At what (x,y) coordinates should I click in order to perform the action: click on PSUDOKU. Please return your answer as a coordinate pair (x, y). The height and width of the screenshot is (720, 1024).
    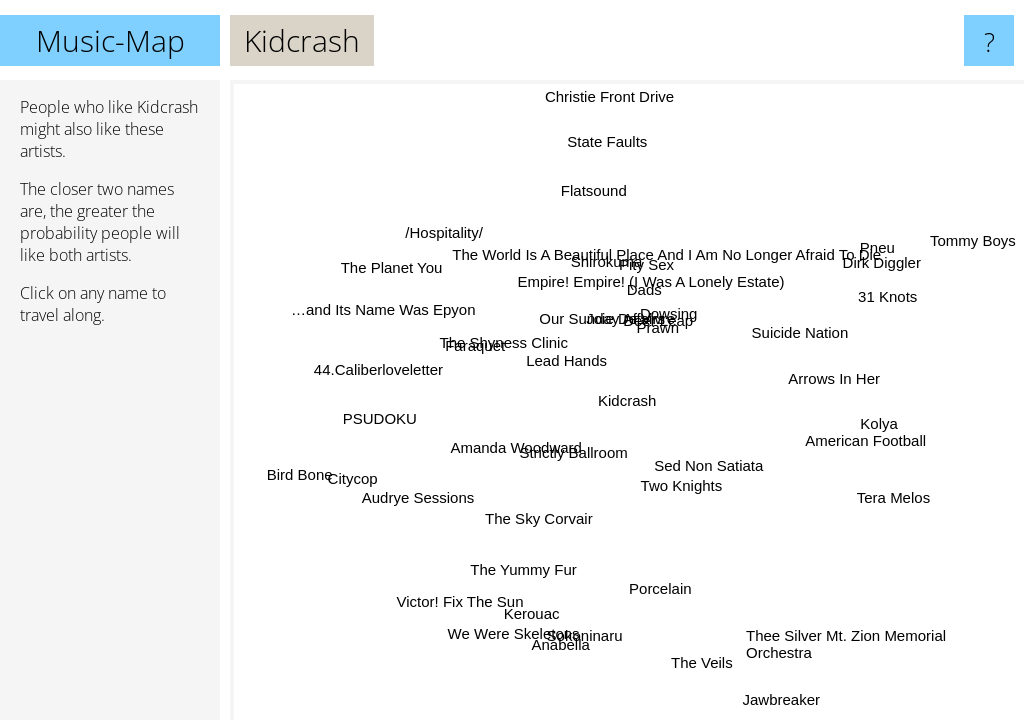
    Looking at the image, I should click on (381, 419).